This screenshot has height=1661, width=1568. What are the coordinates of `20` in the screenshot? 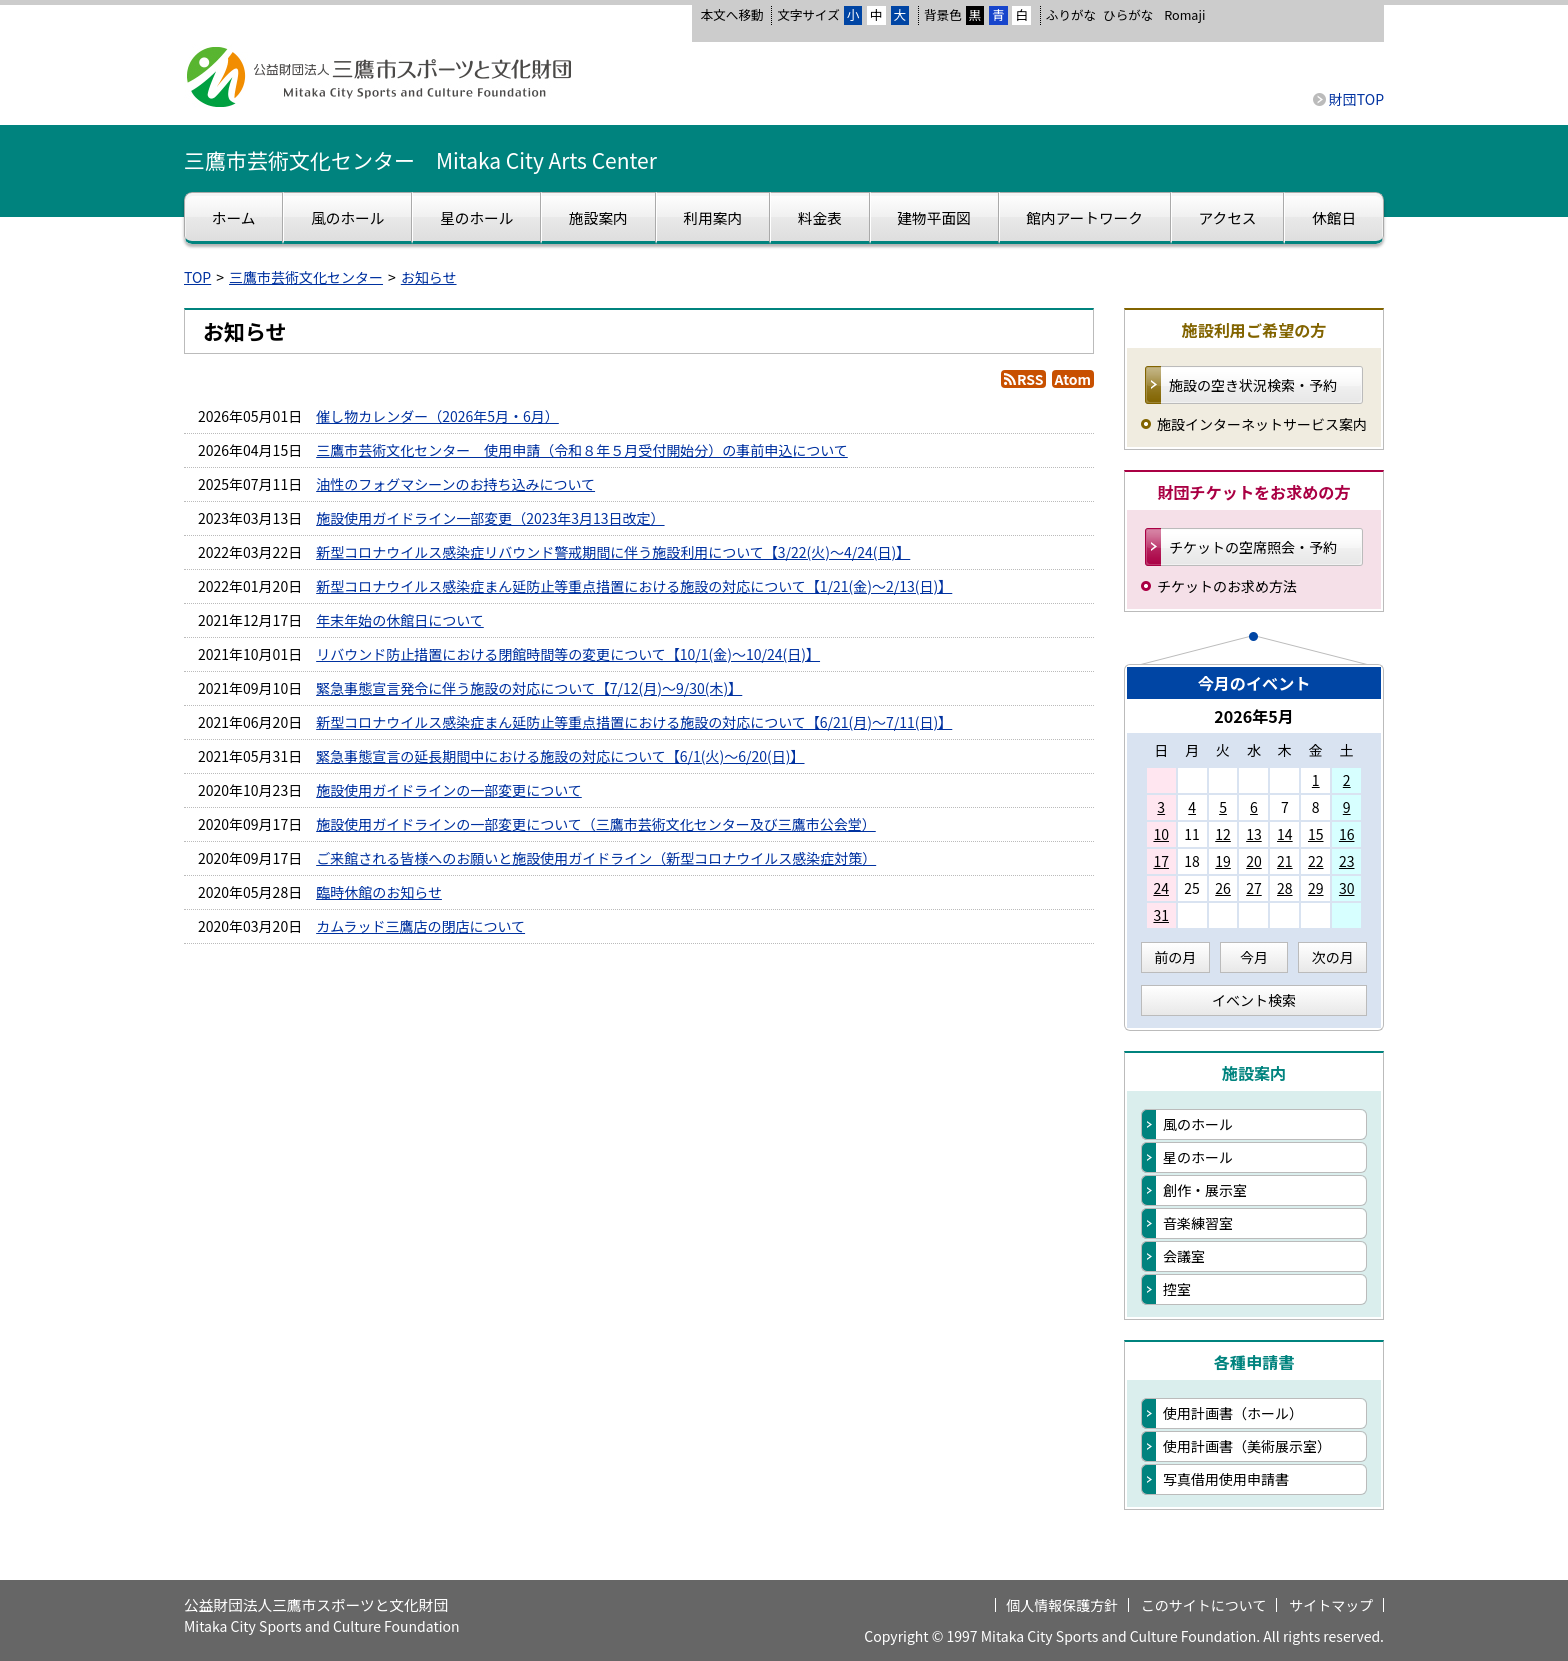 It's located at (1254, 861).